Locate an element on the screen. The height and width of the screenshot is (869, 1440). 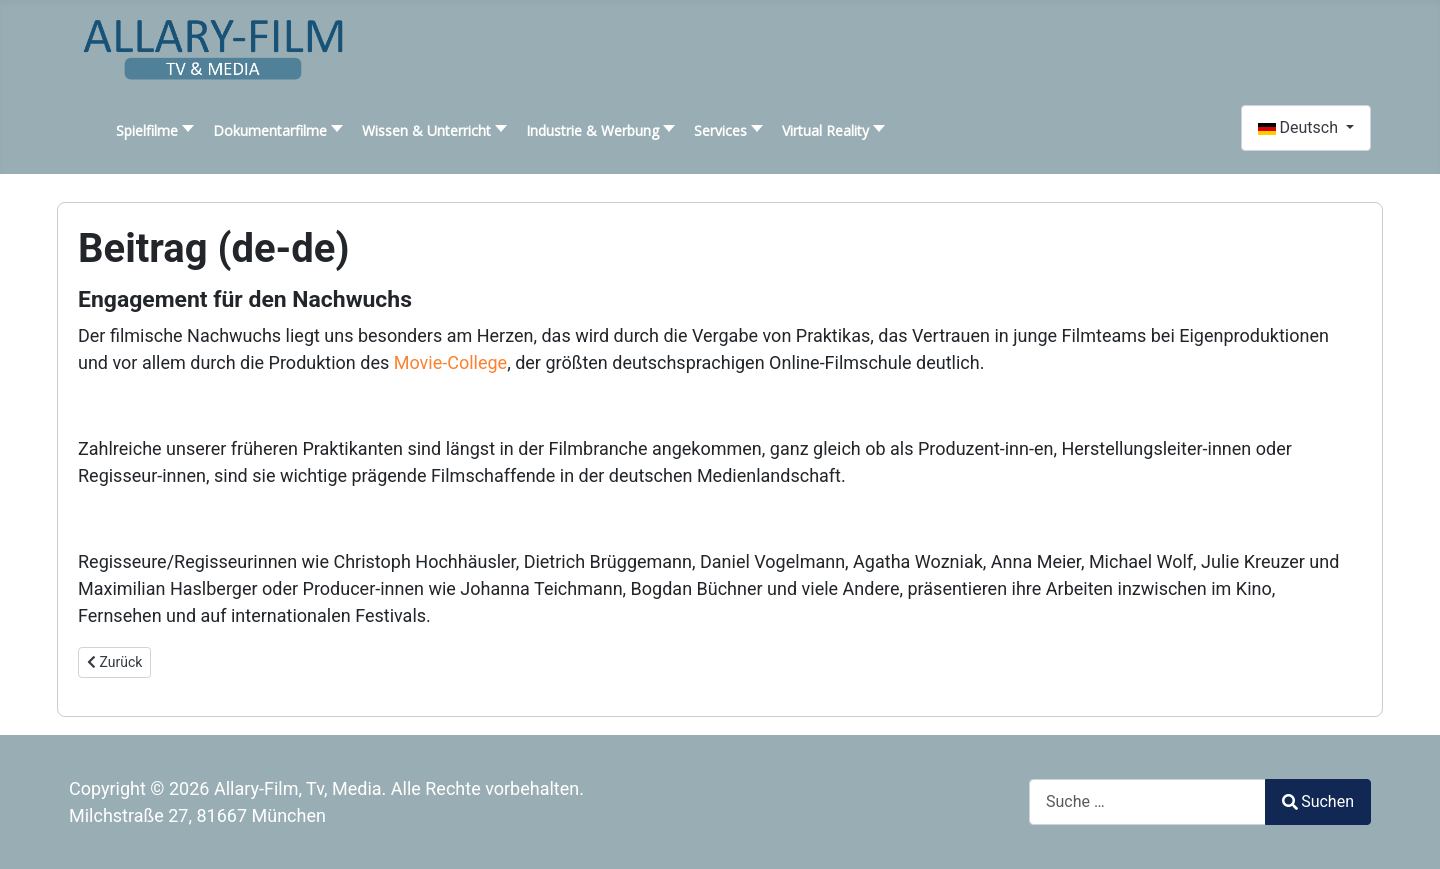
[combobox] is located at coordinates (1147, 801).